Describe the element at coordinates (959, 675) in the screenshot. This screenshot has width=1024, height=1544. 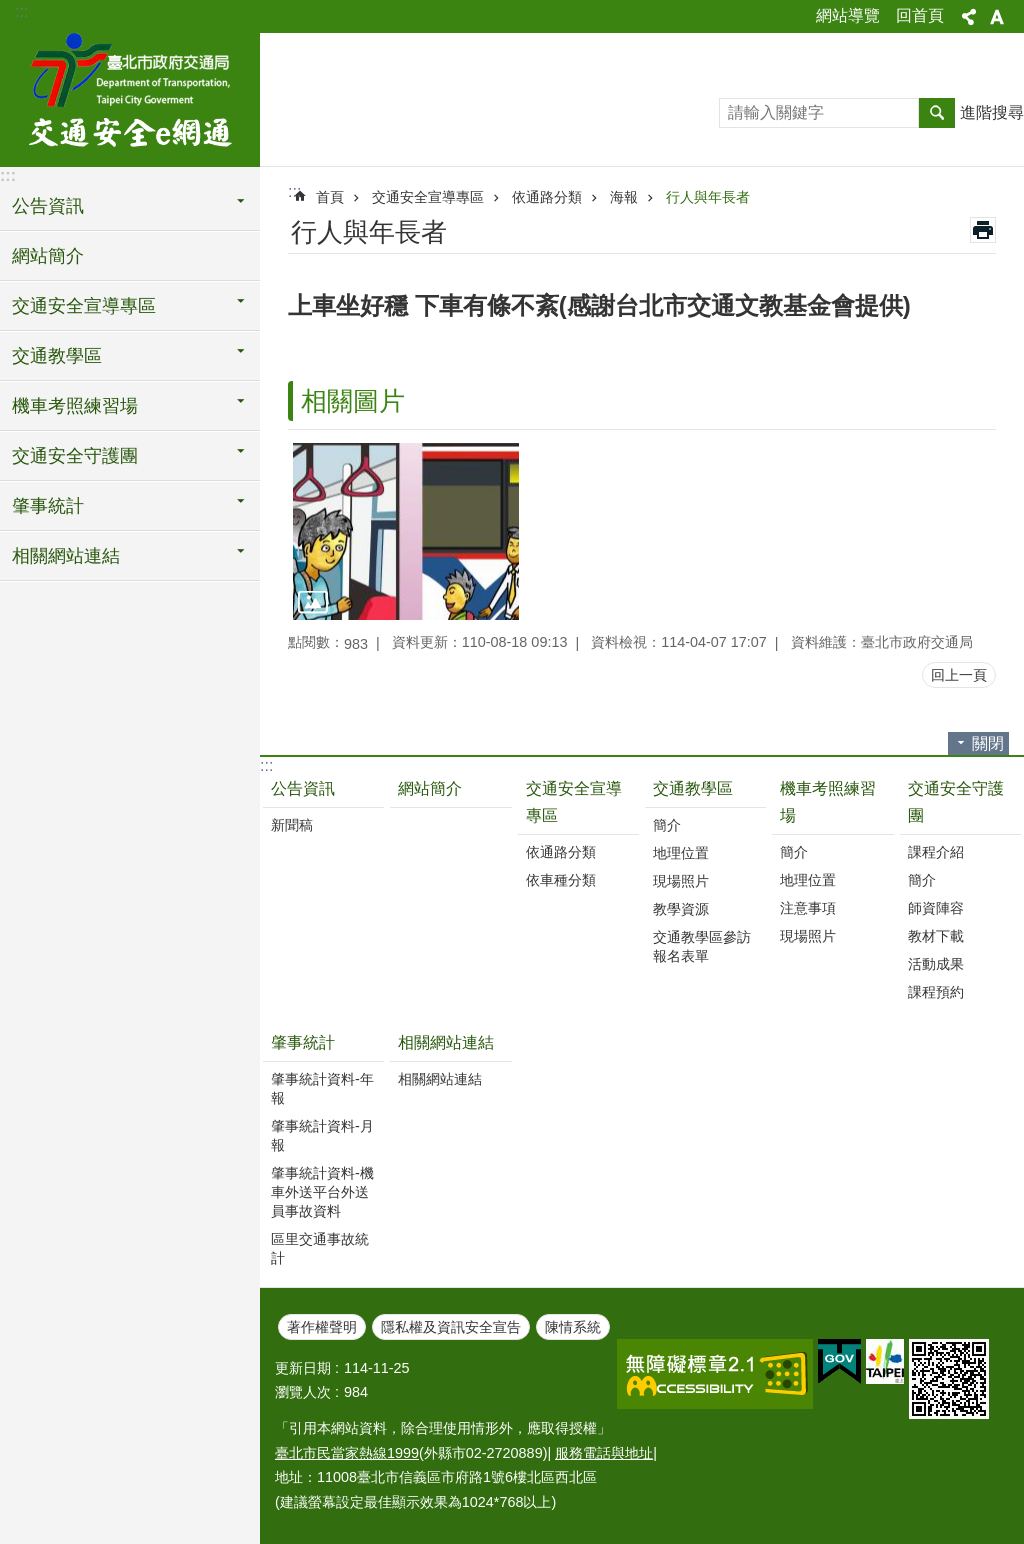
I see `回上一頁 [button]` at that location.